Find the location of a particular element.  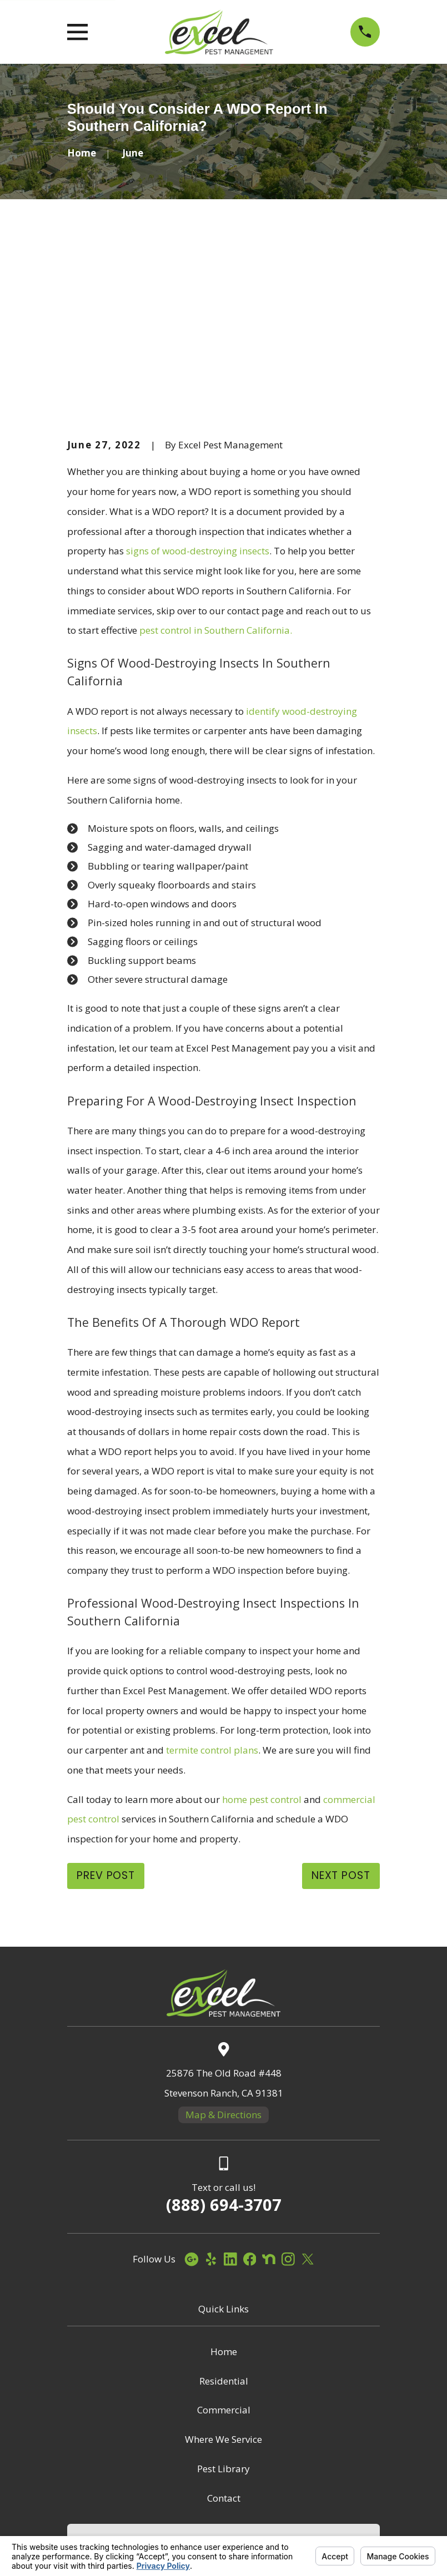

signs of wood-destroying insects is located at coordinates (197, 382).